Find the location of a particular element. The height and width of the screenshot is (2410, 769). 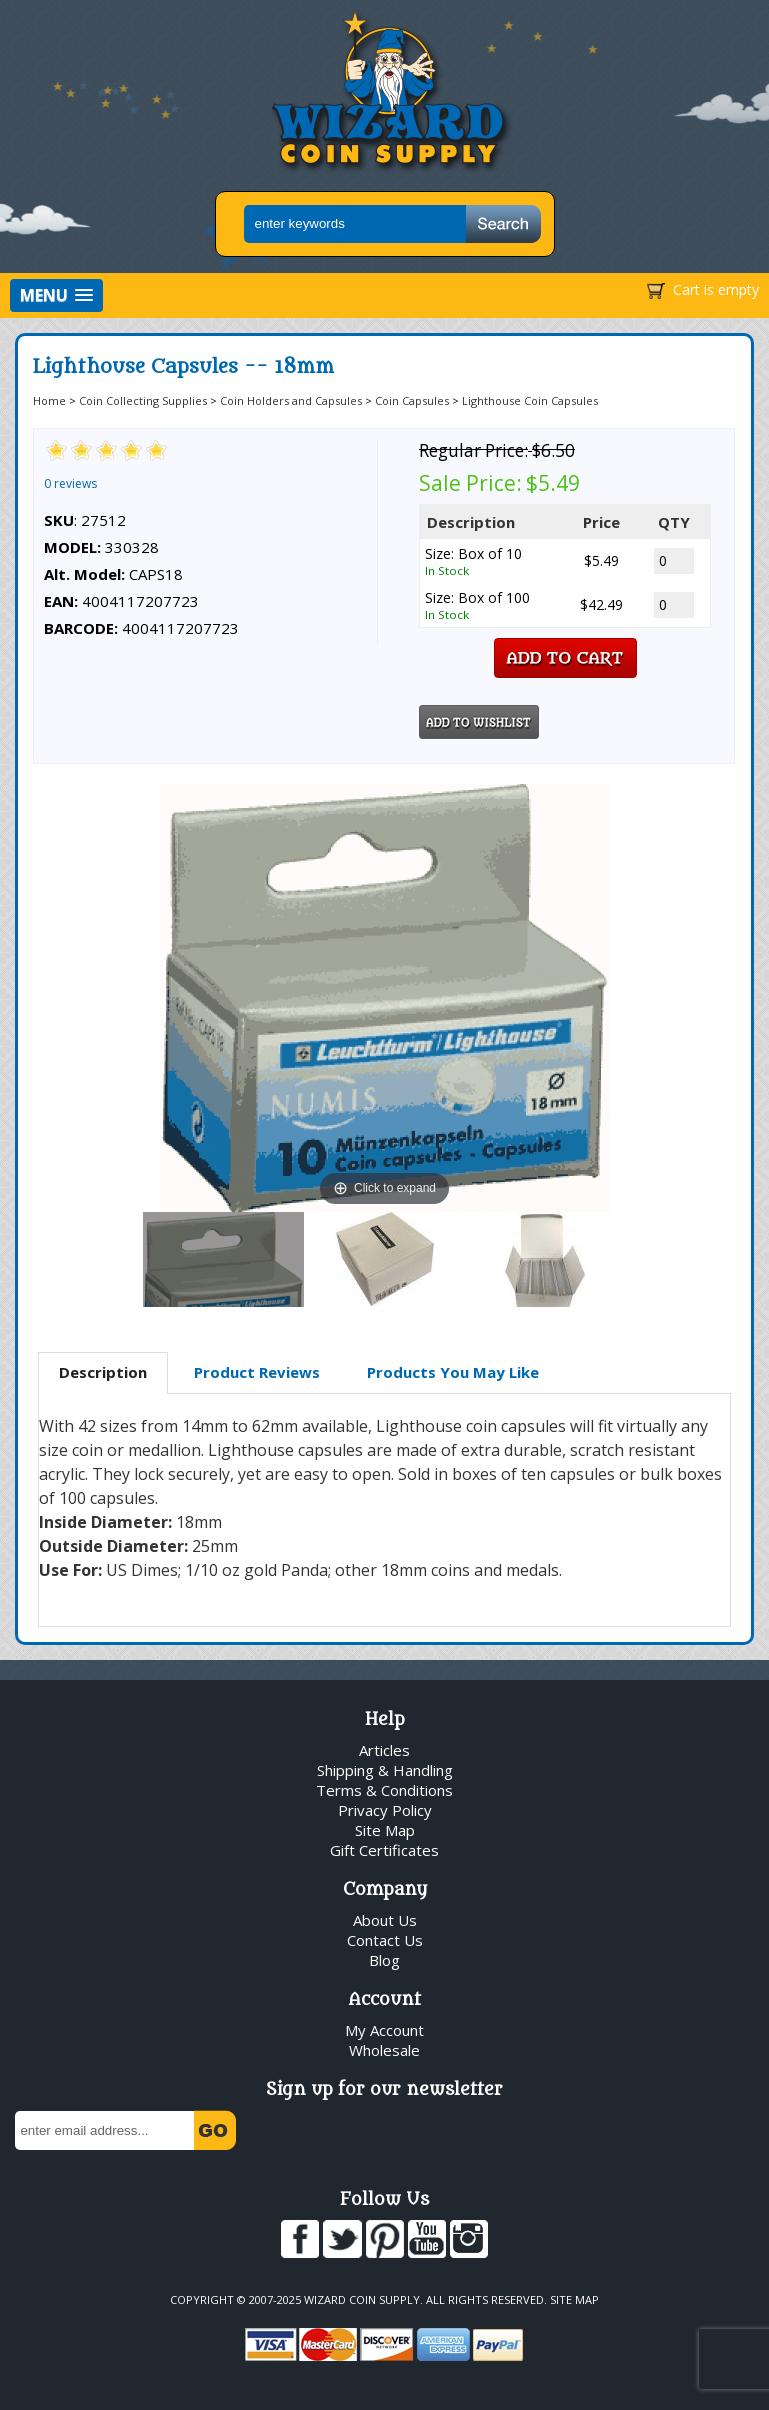

Description [presentation] is located at coordinates (103, 1372).